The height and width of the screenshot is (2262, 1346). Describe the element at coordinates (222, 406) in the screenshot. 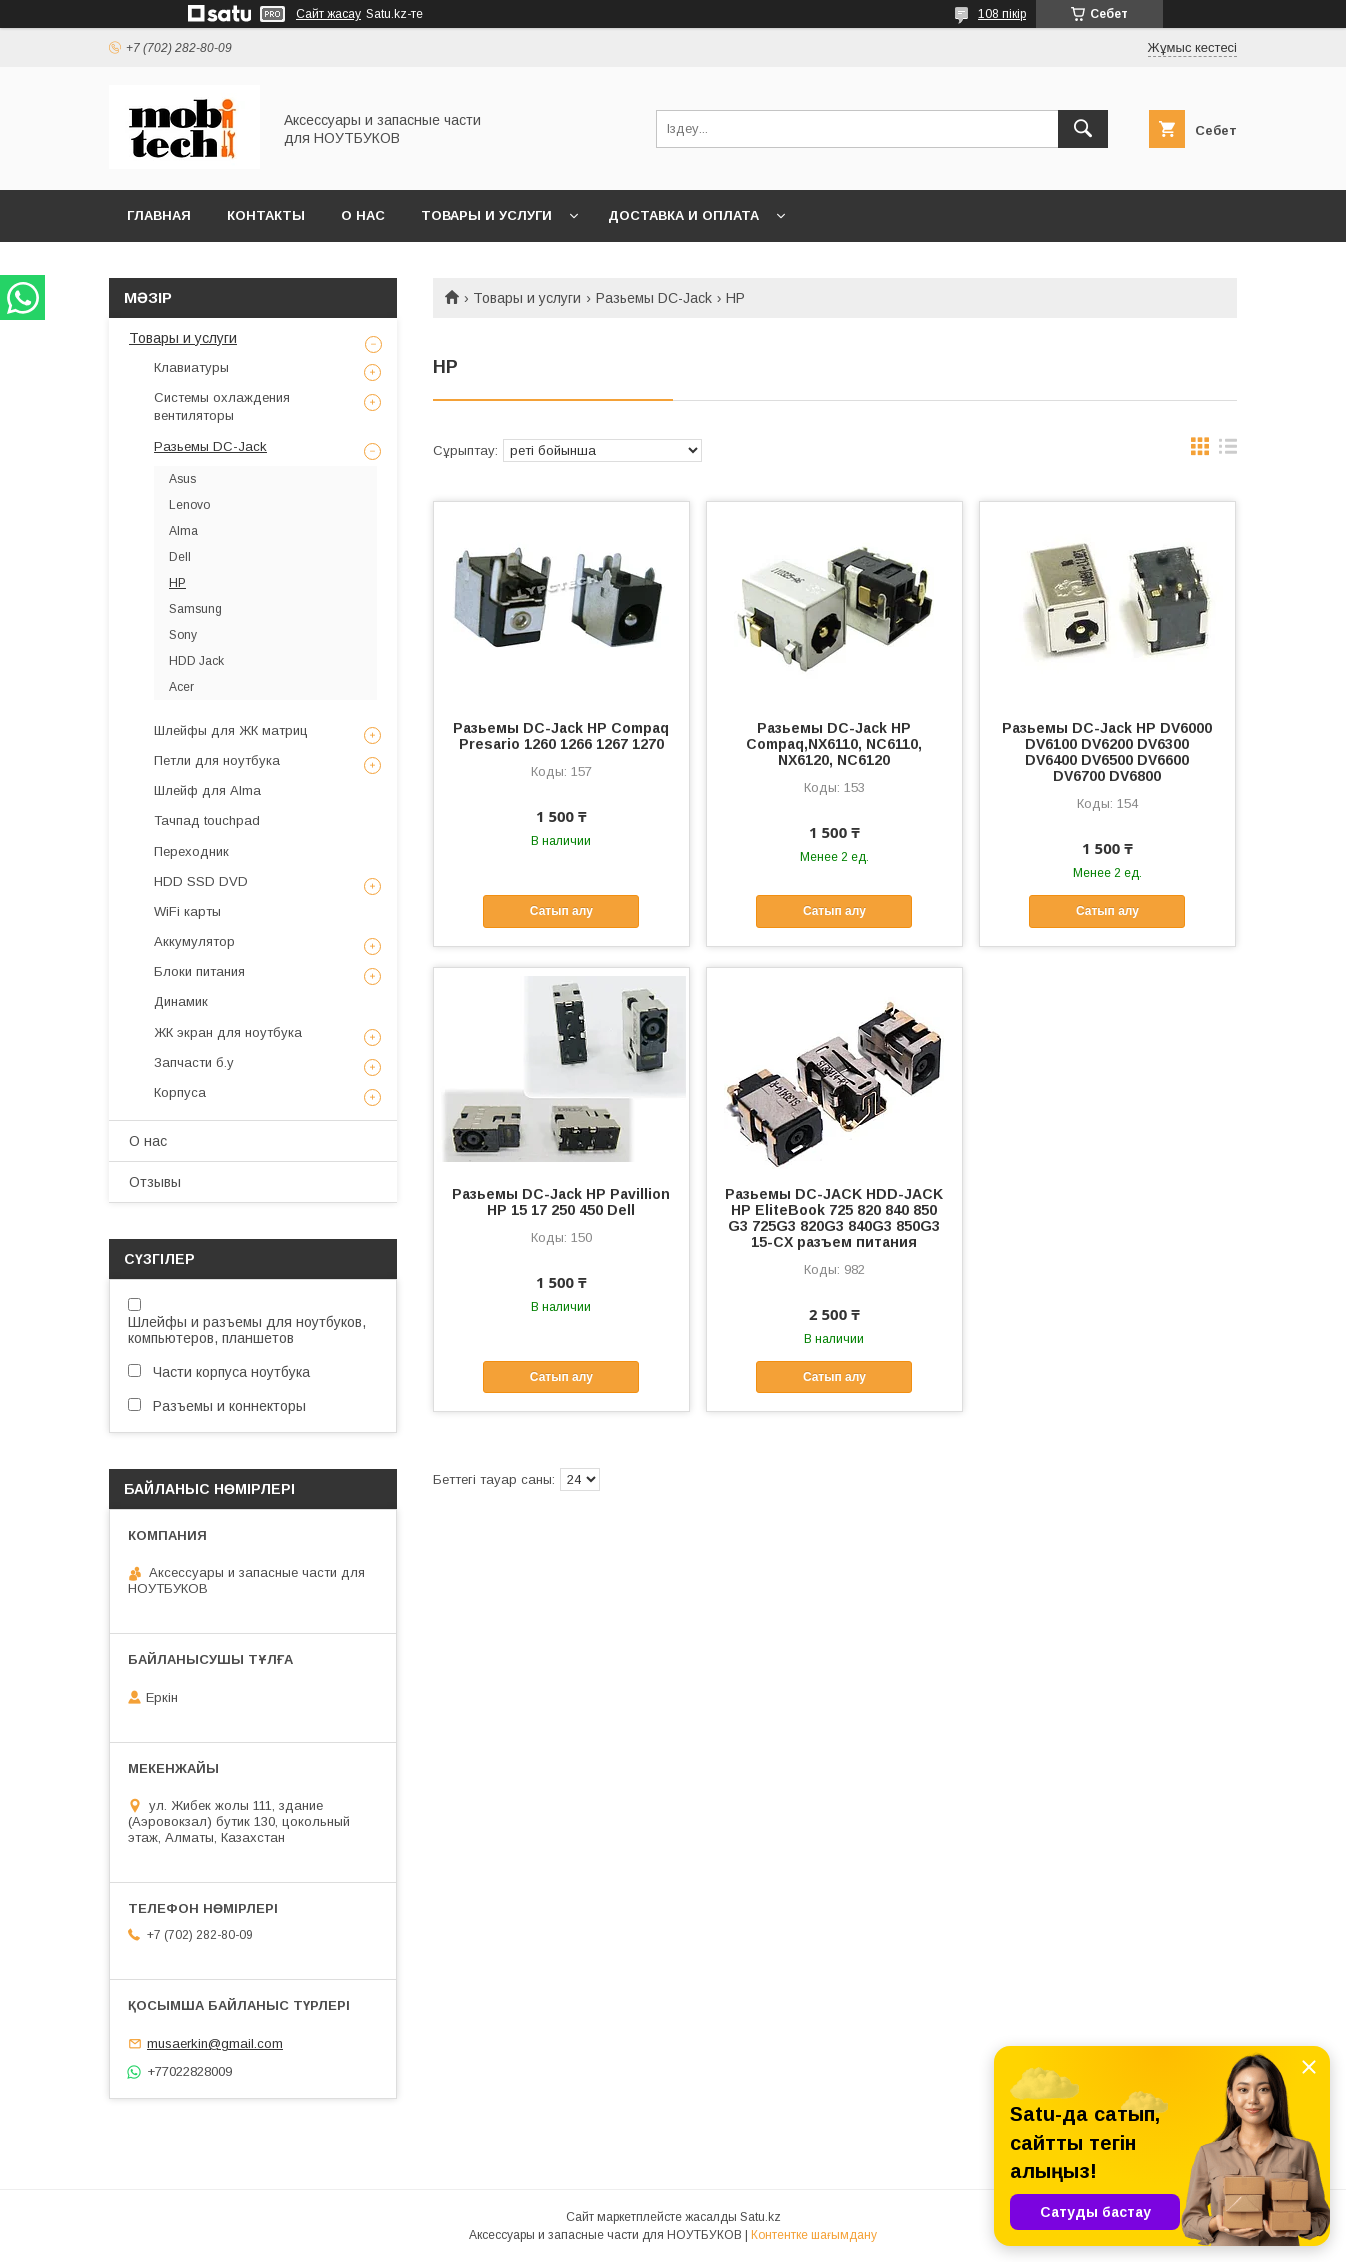

I see `Системы охлаждения вентиляторы` at that location.